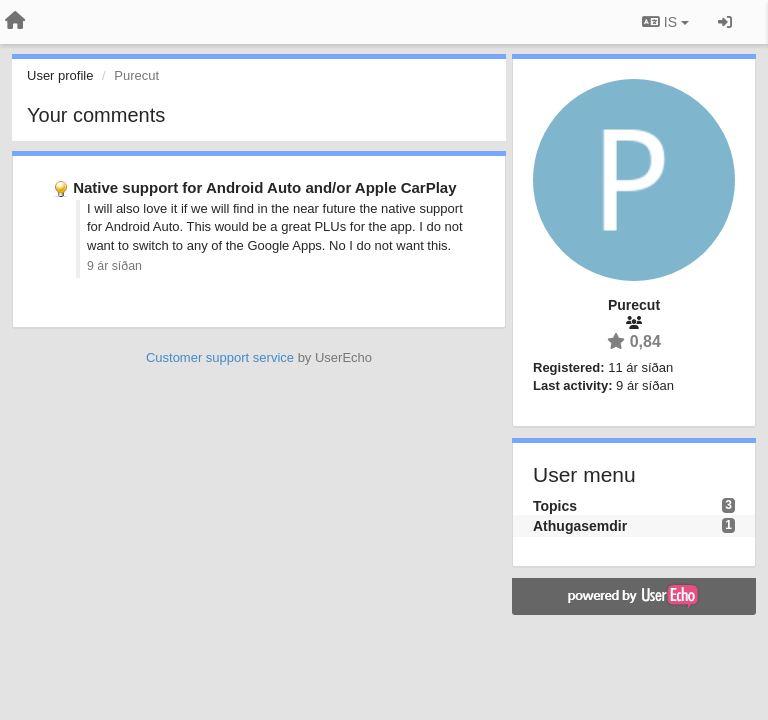  I want to click on Athugasemdir, so click(580, 526).